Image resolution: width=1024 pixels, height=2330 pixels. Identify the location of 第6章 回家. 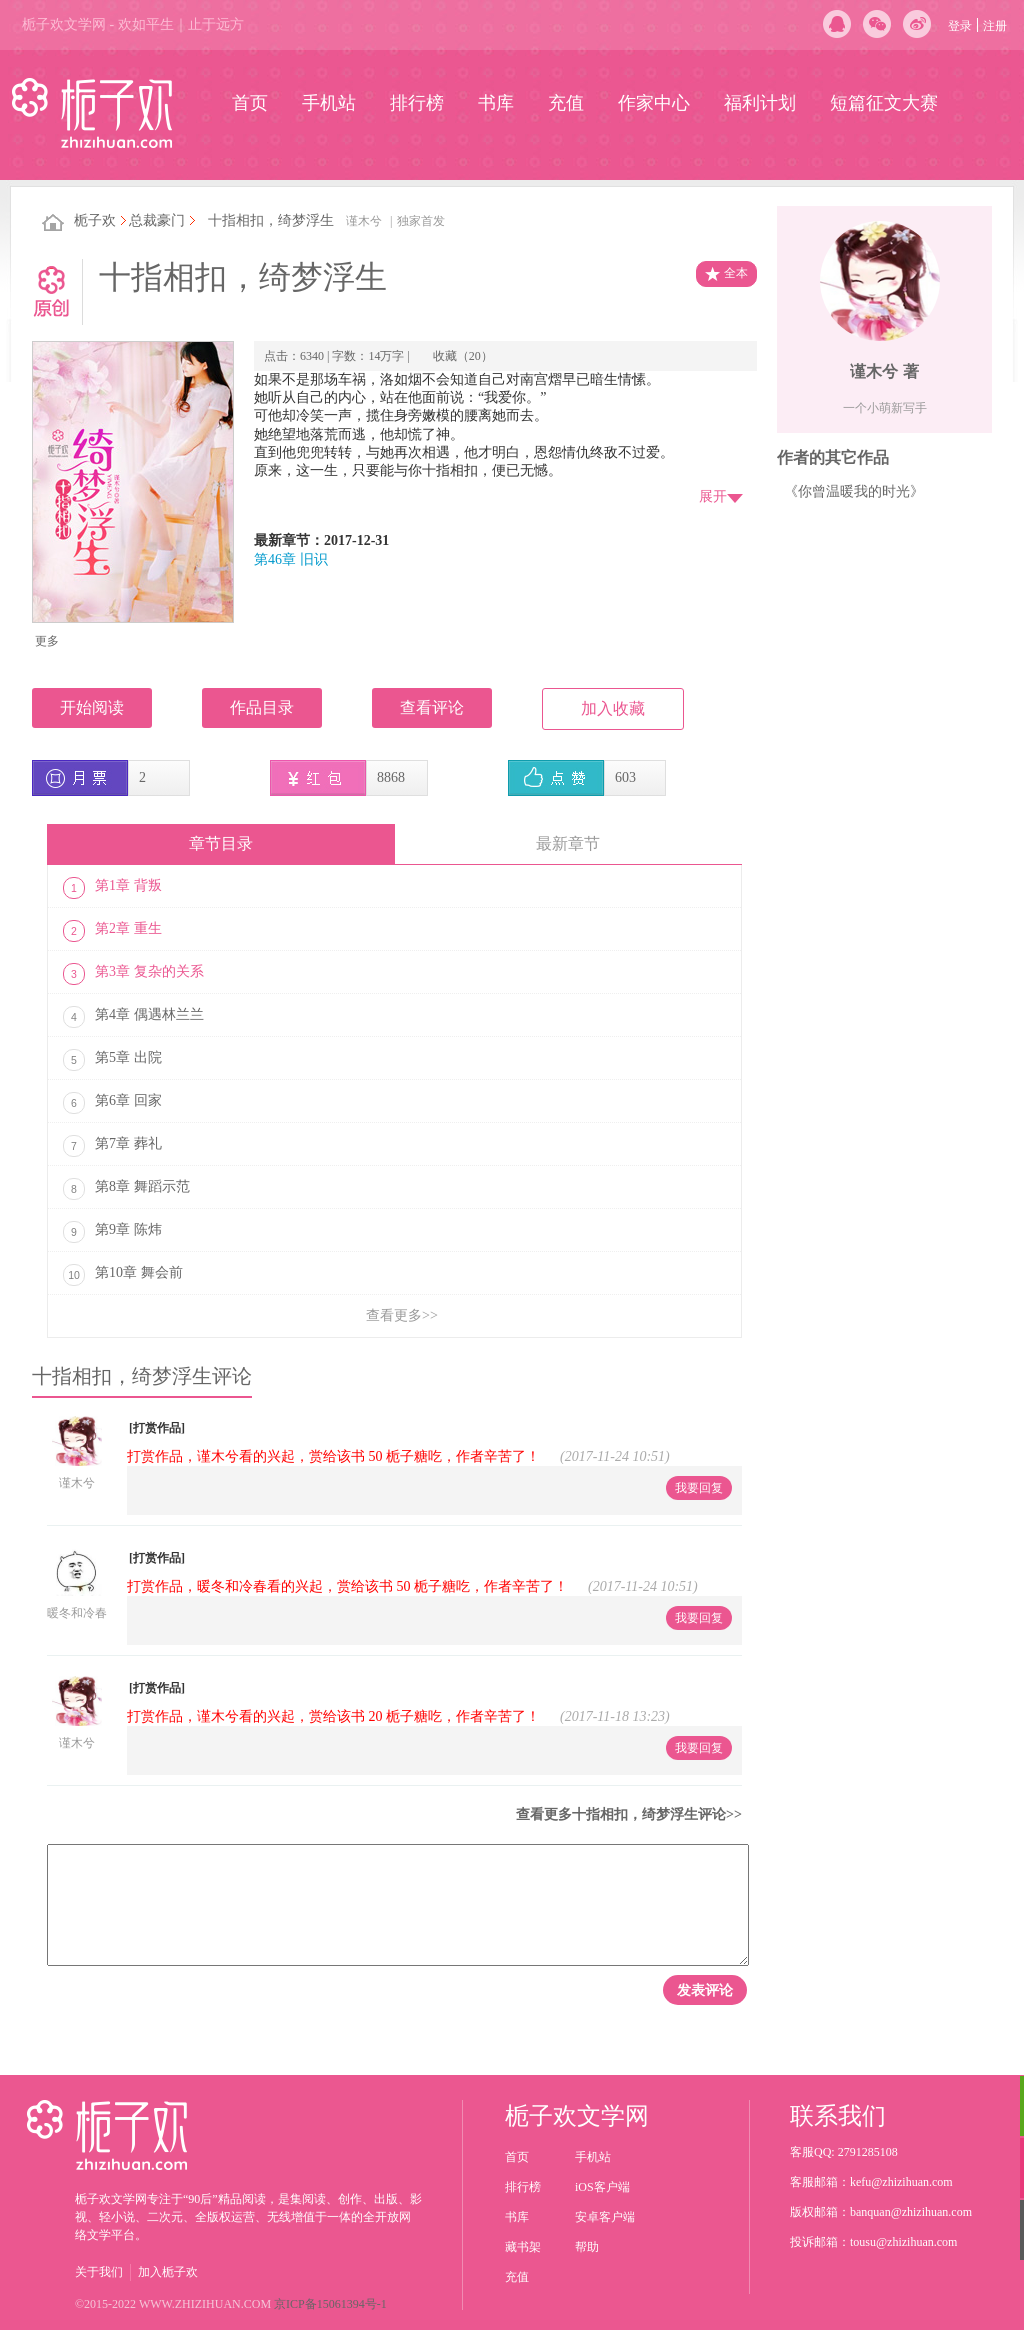
(112, 1103).